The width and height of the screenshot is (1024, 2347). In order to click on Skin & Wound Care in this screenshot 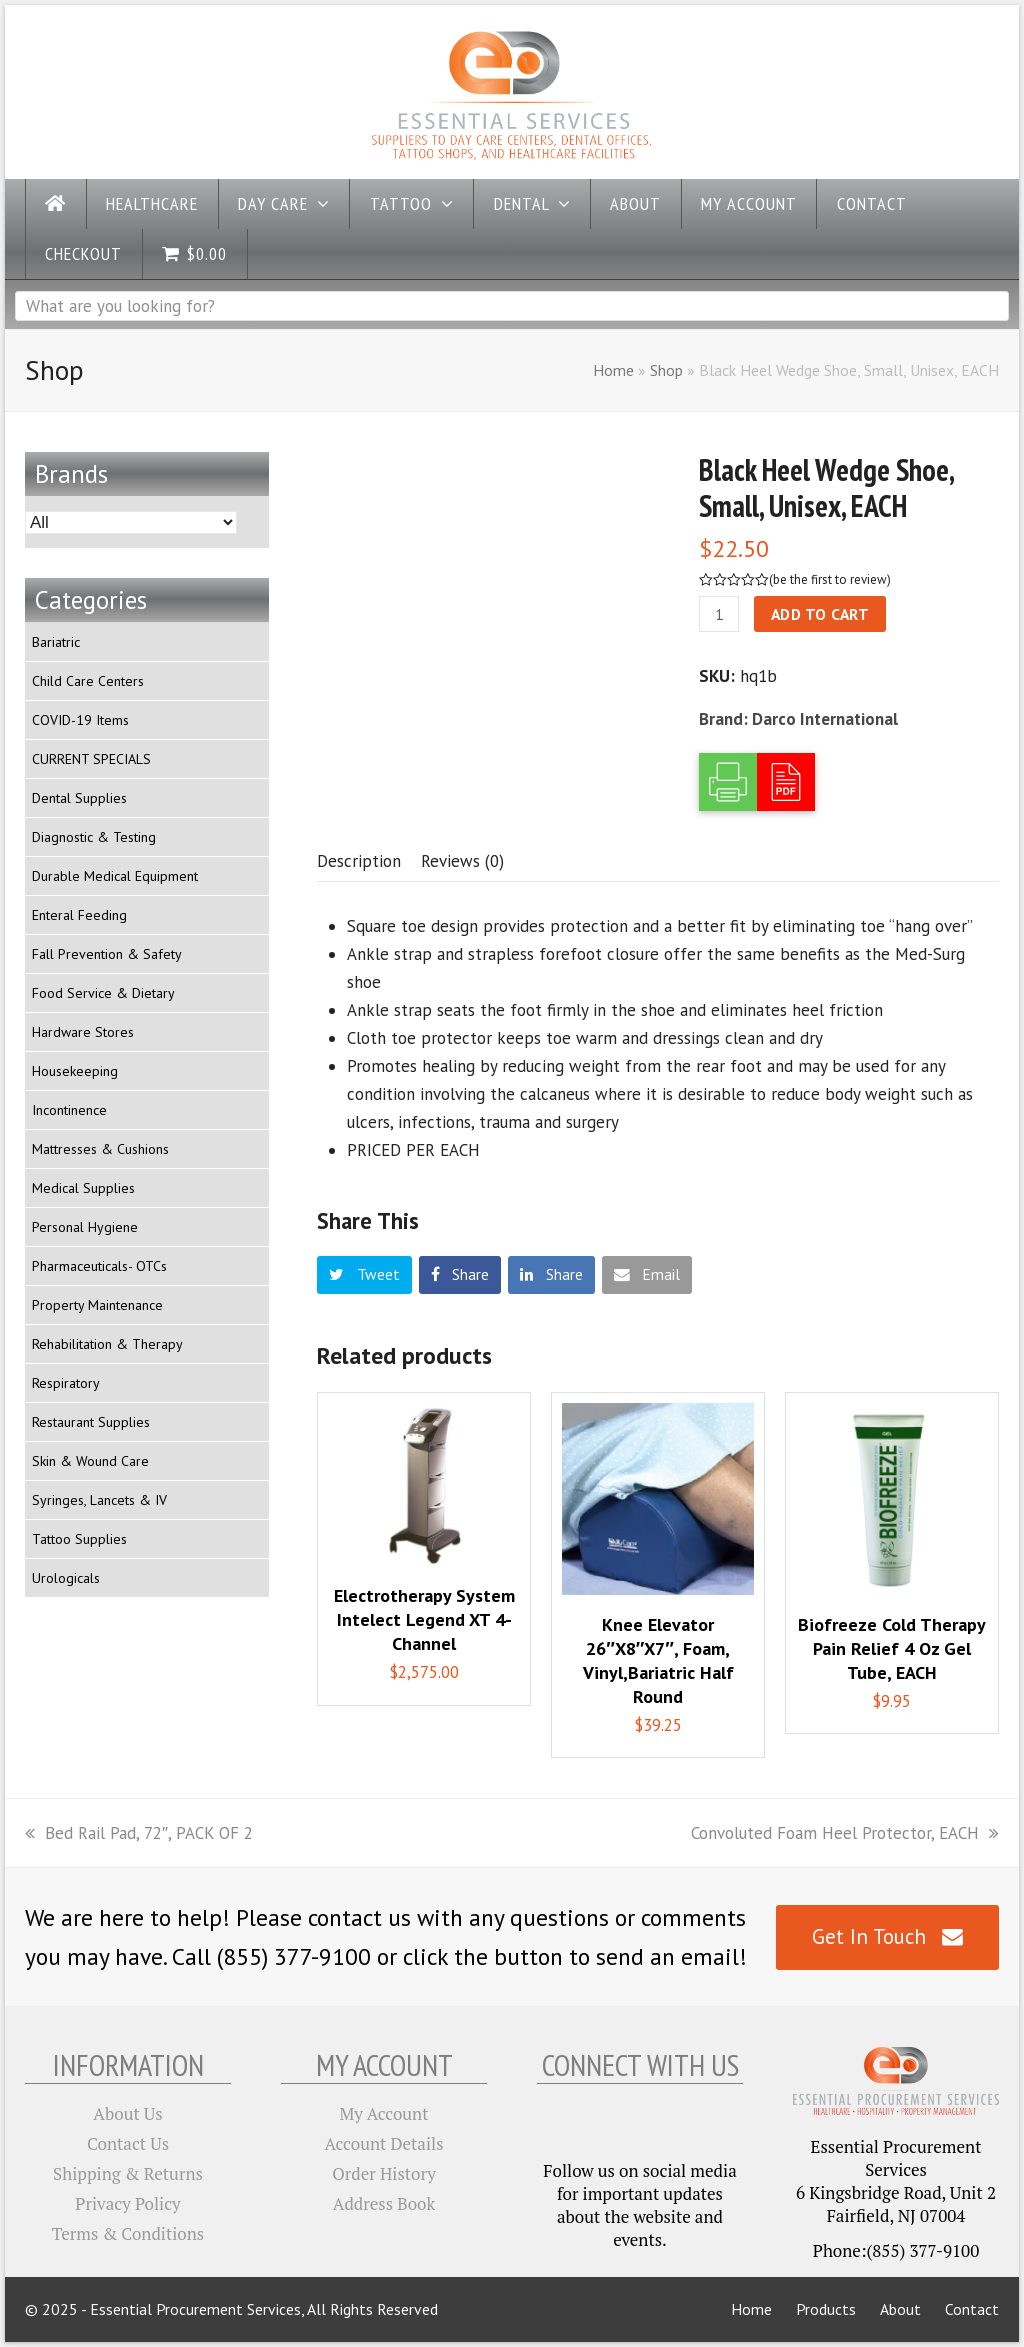, I will do `click(90, 1461)`.